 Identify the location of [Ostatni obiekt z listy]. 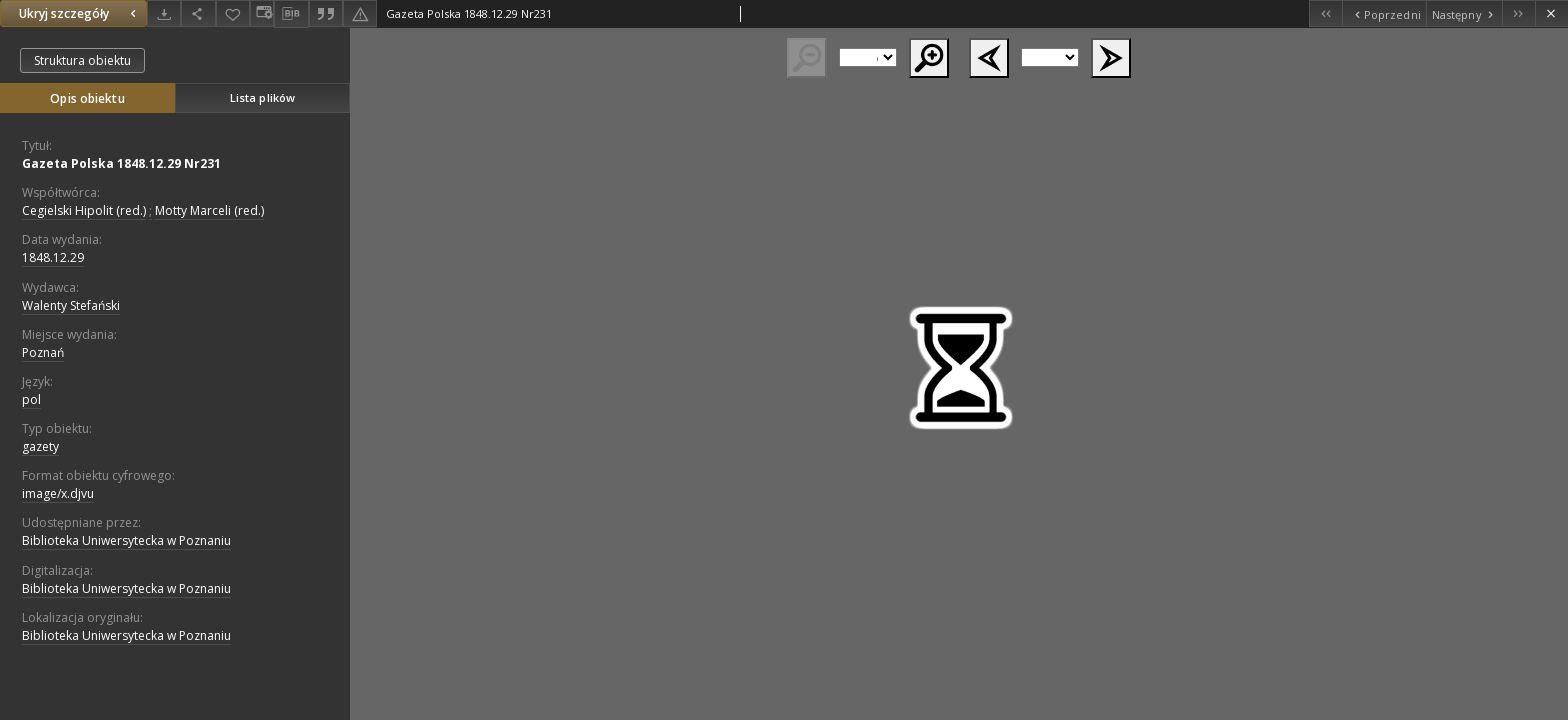
(1518, 13).